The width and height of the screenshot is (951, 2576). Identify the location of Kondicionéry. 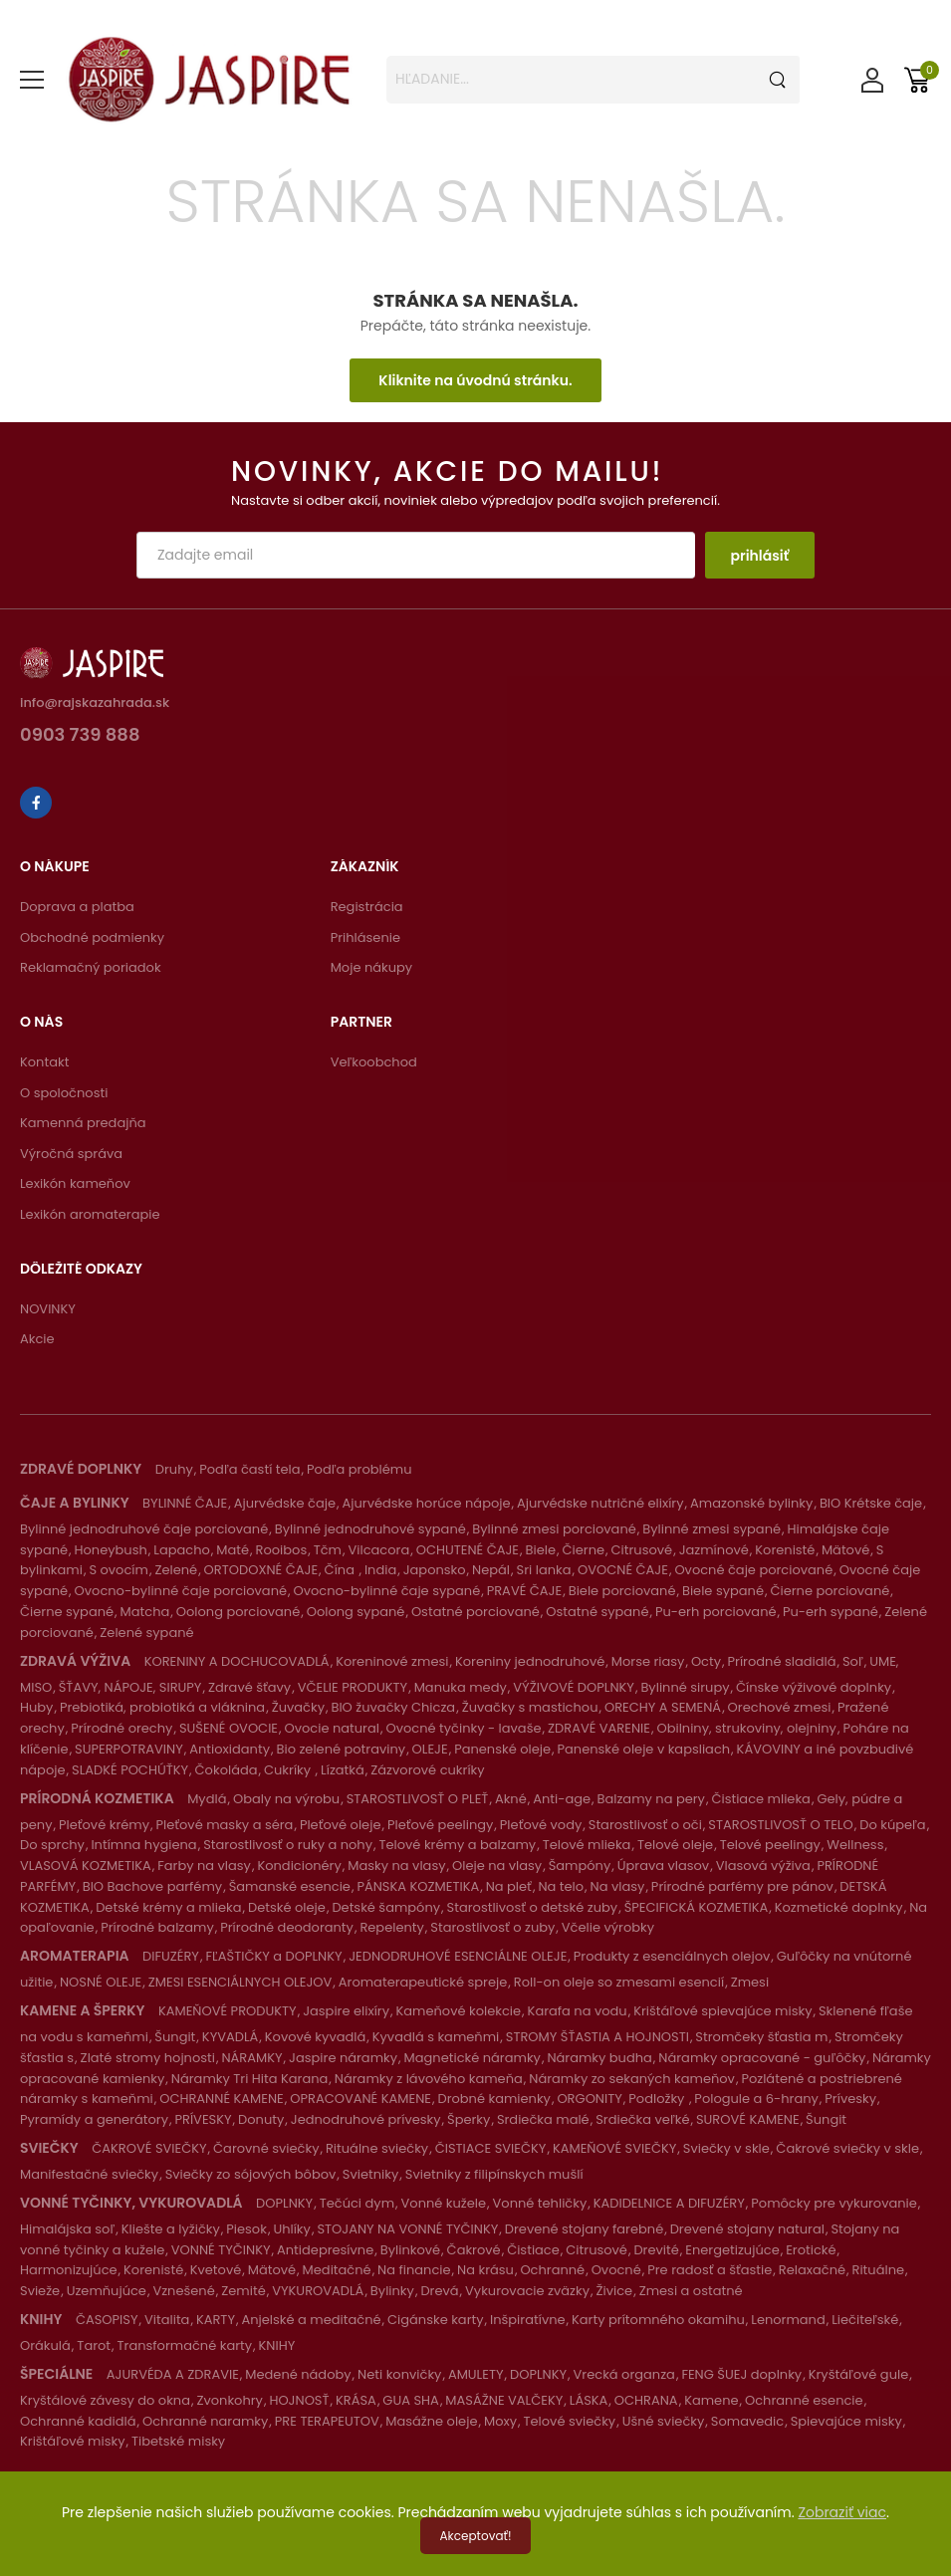
(299, 1865).